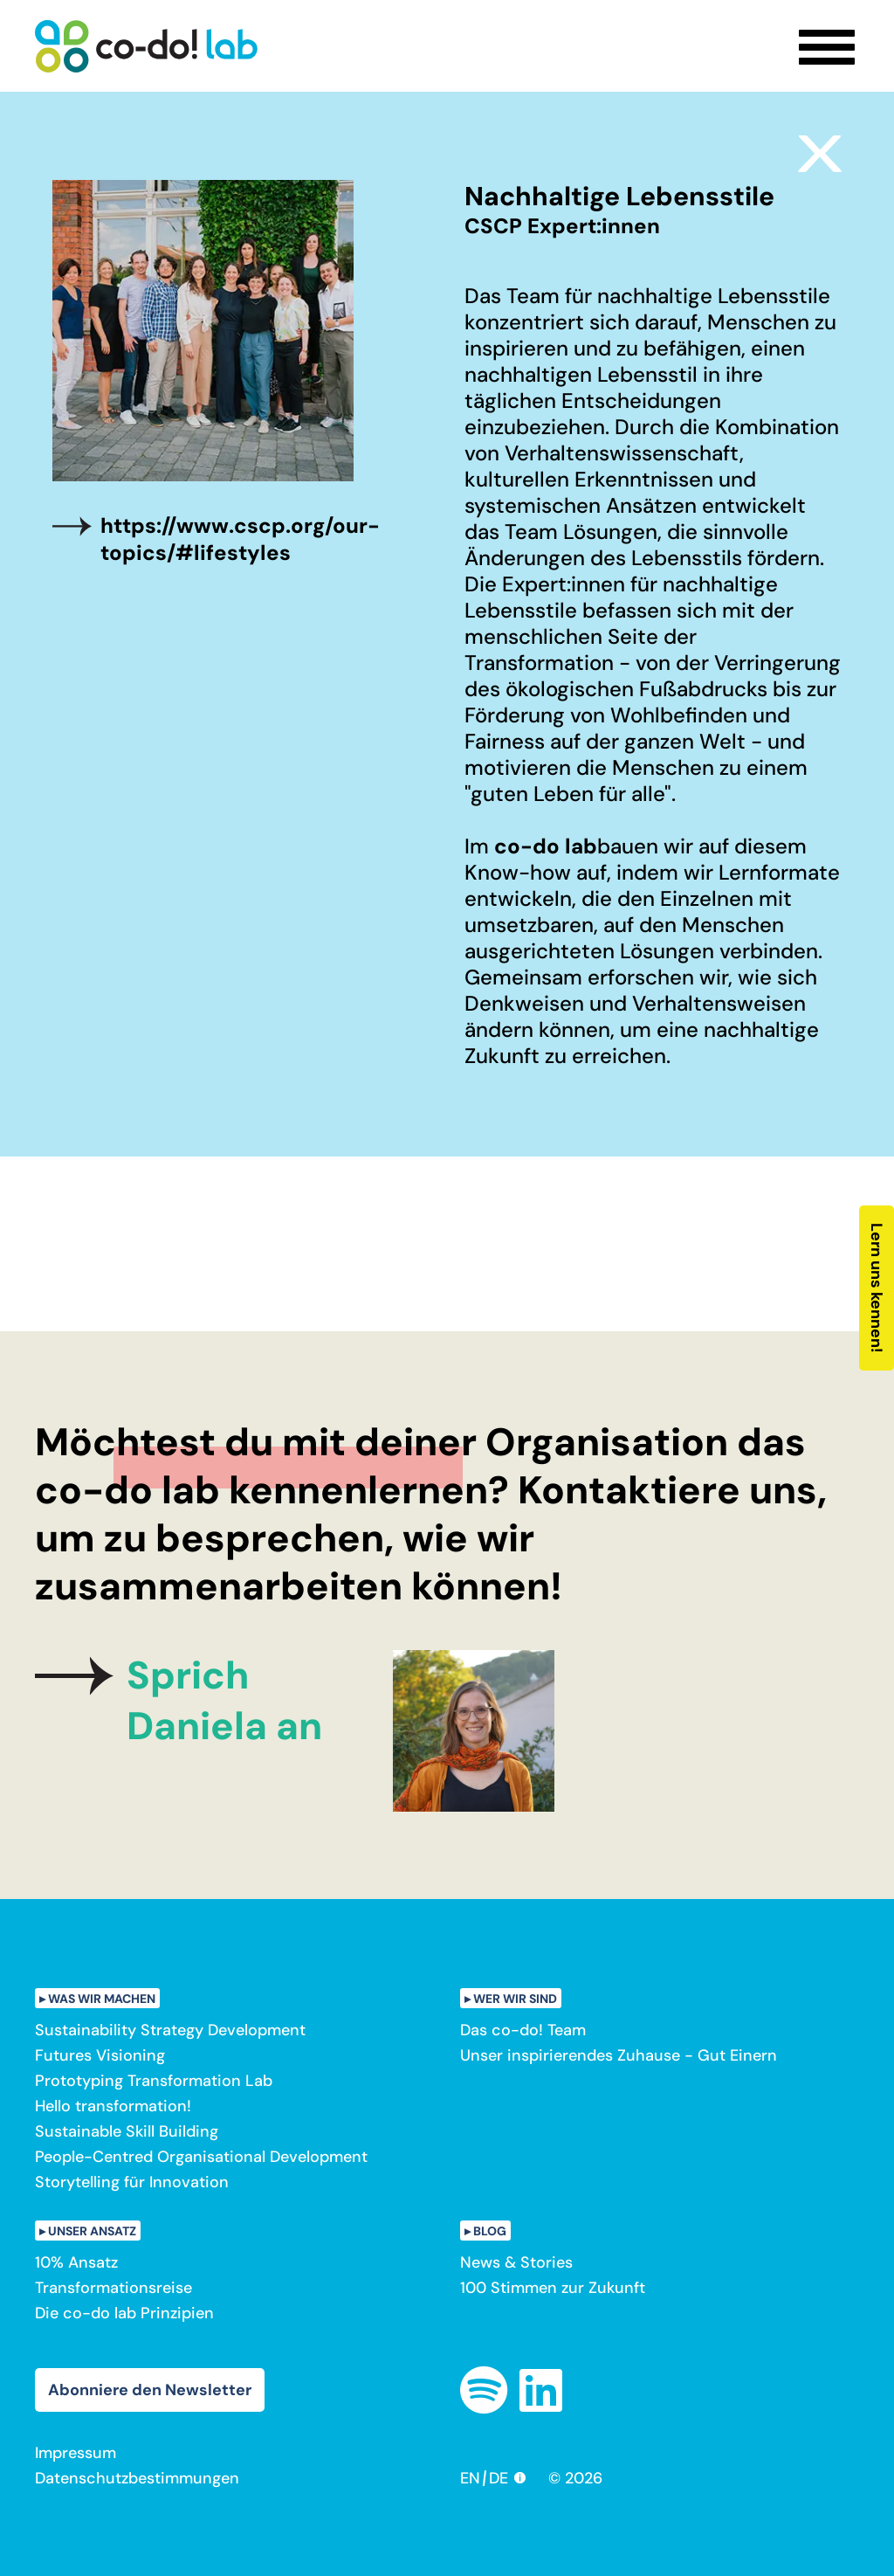 Image resolution: width=894 pixels, height=2576 pixels. What do you see at coordinates (92, 2231) in the screenshot?
I see `Unser Ansatz` at bounding box center [92, 2231].